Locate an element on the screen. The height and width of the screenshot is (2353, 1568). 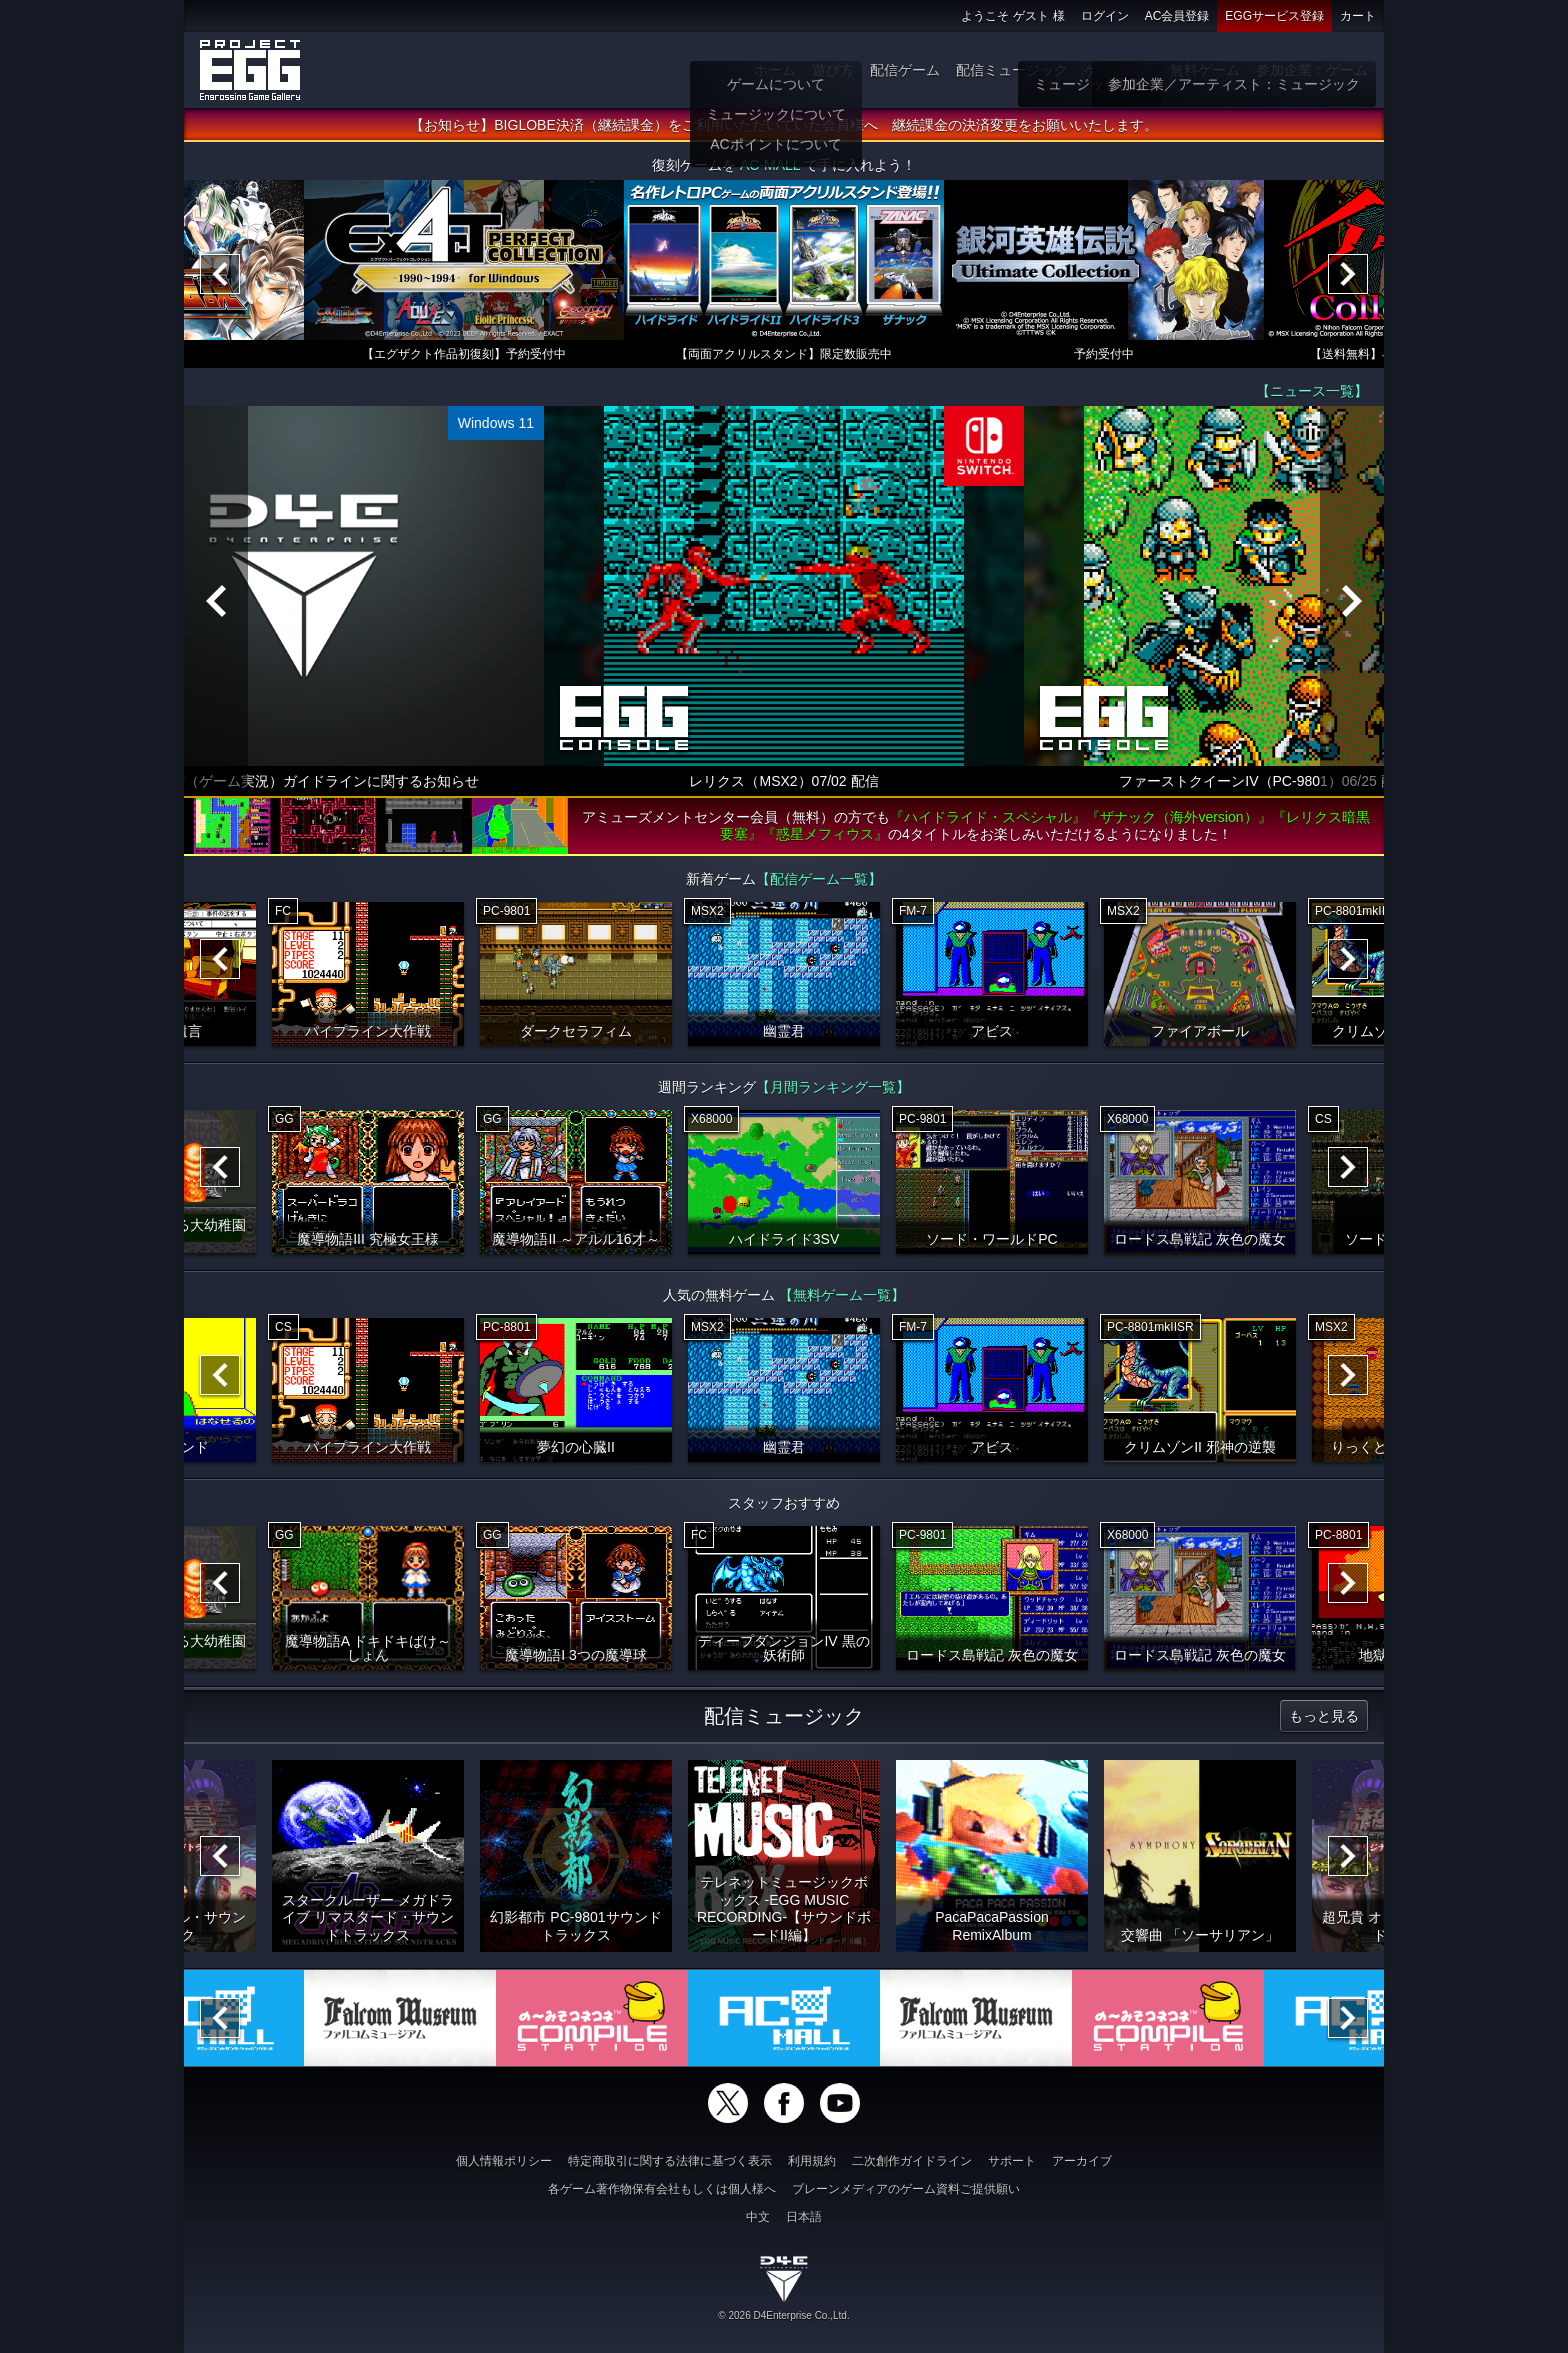
ログイン is located at coordinates (1105, 16).